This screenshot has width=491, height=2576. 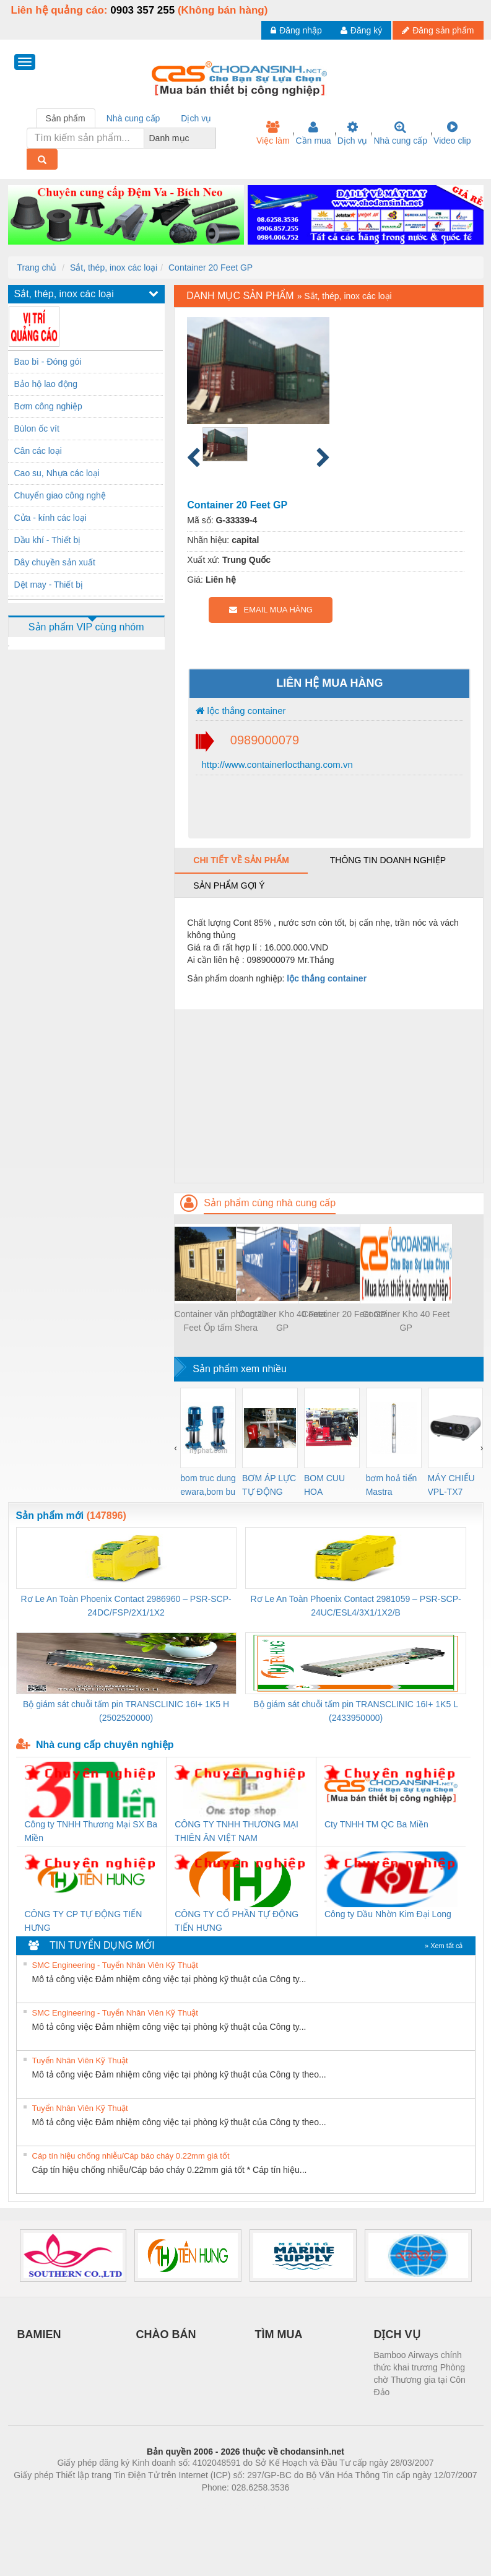 I want to click on Nhà cung cấp [tab], so click(x=133, y=118).